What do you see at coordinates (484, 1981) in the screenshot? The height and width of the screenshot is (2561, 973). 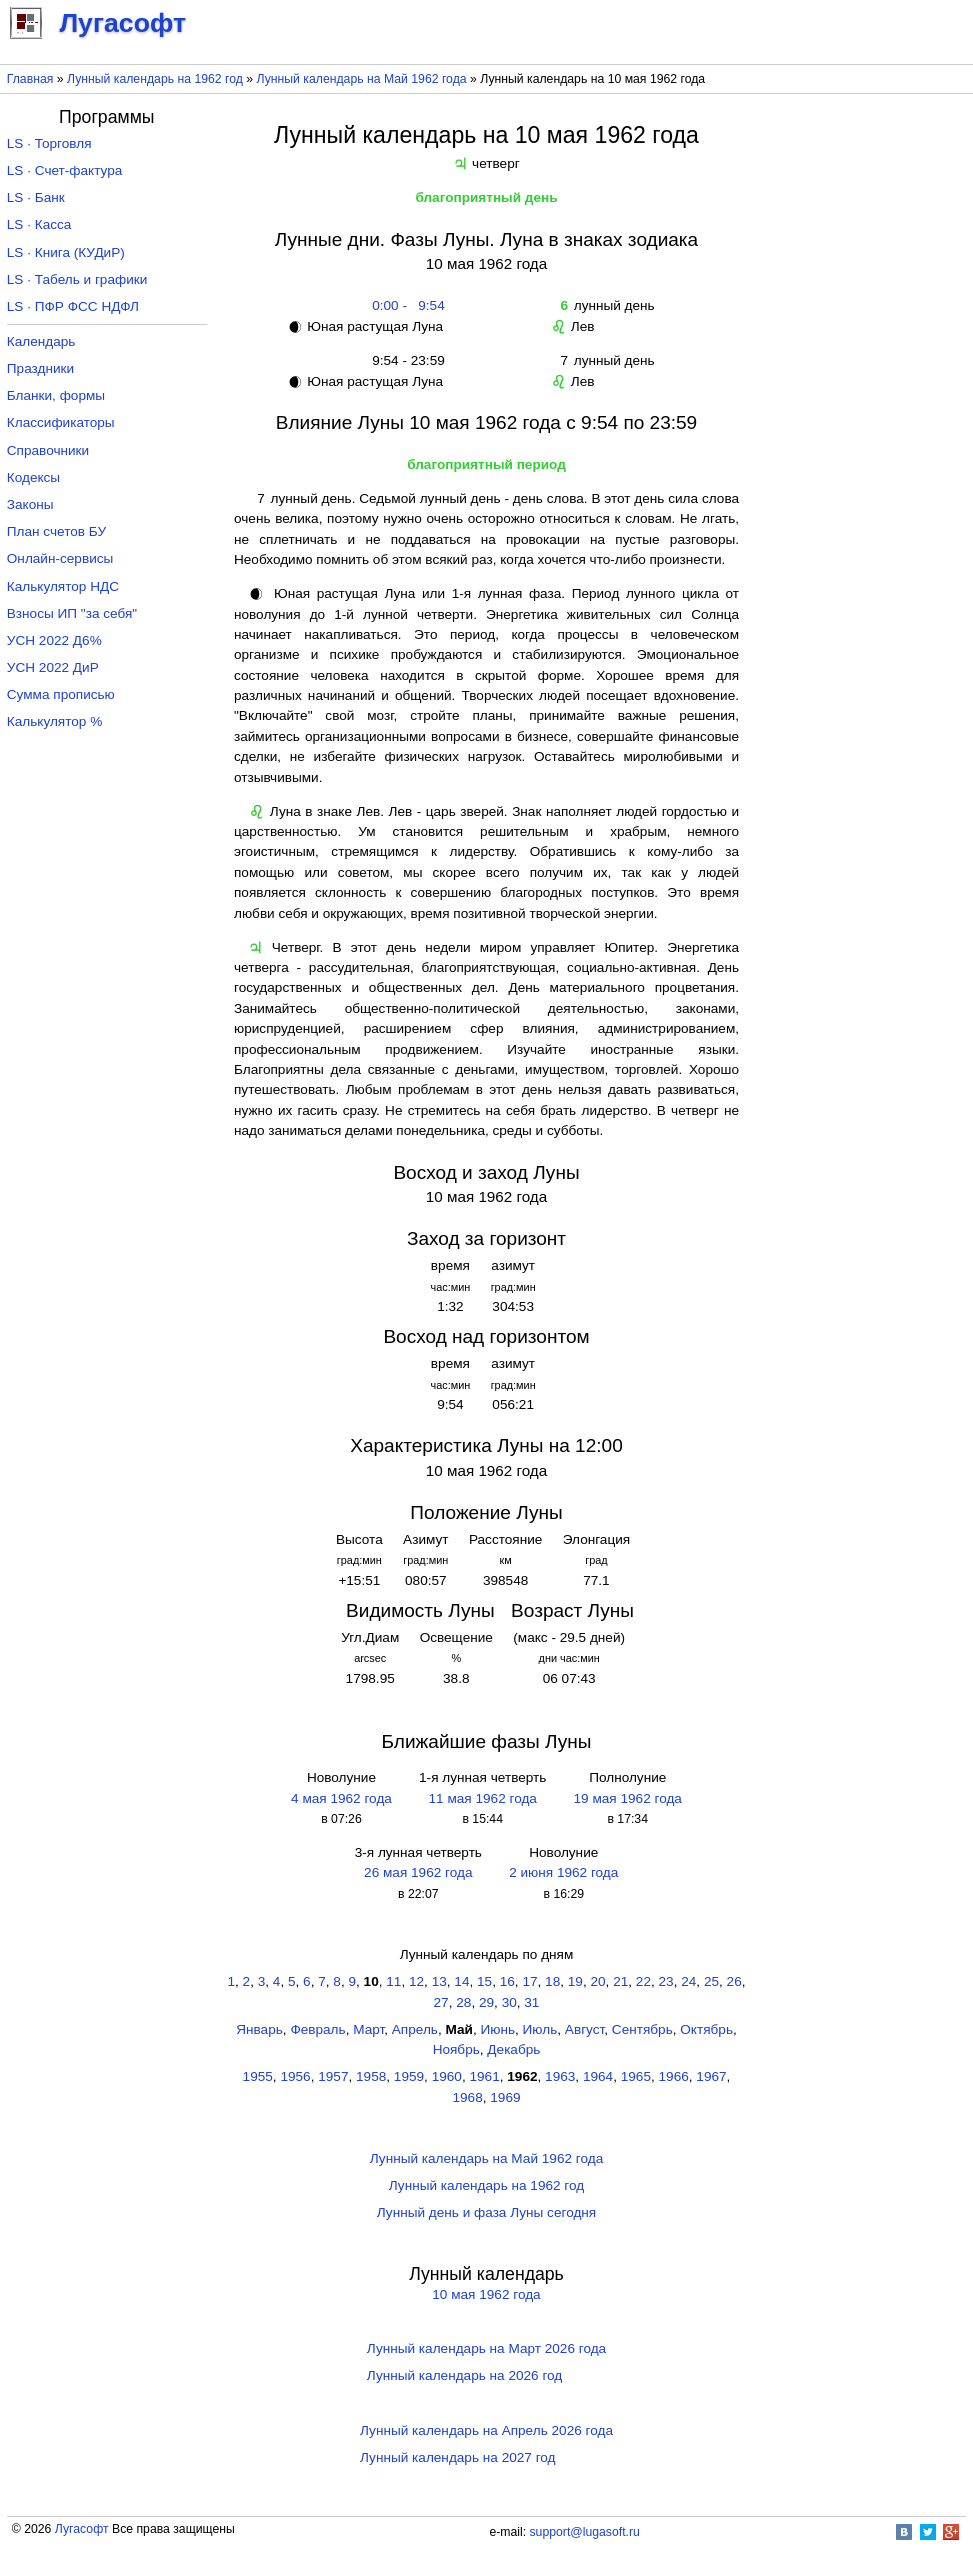 I see `15` at bounding box center [484, 1981].